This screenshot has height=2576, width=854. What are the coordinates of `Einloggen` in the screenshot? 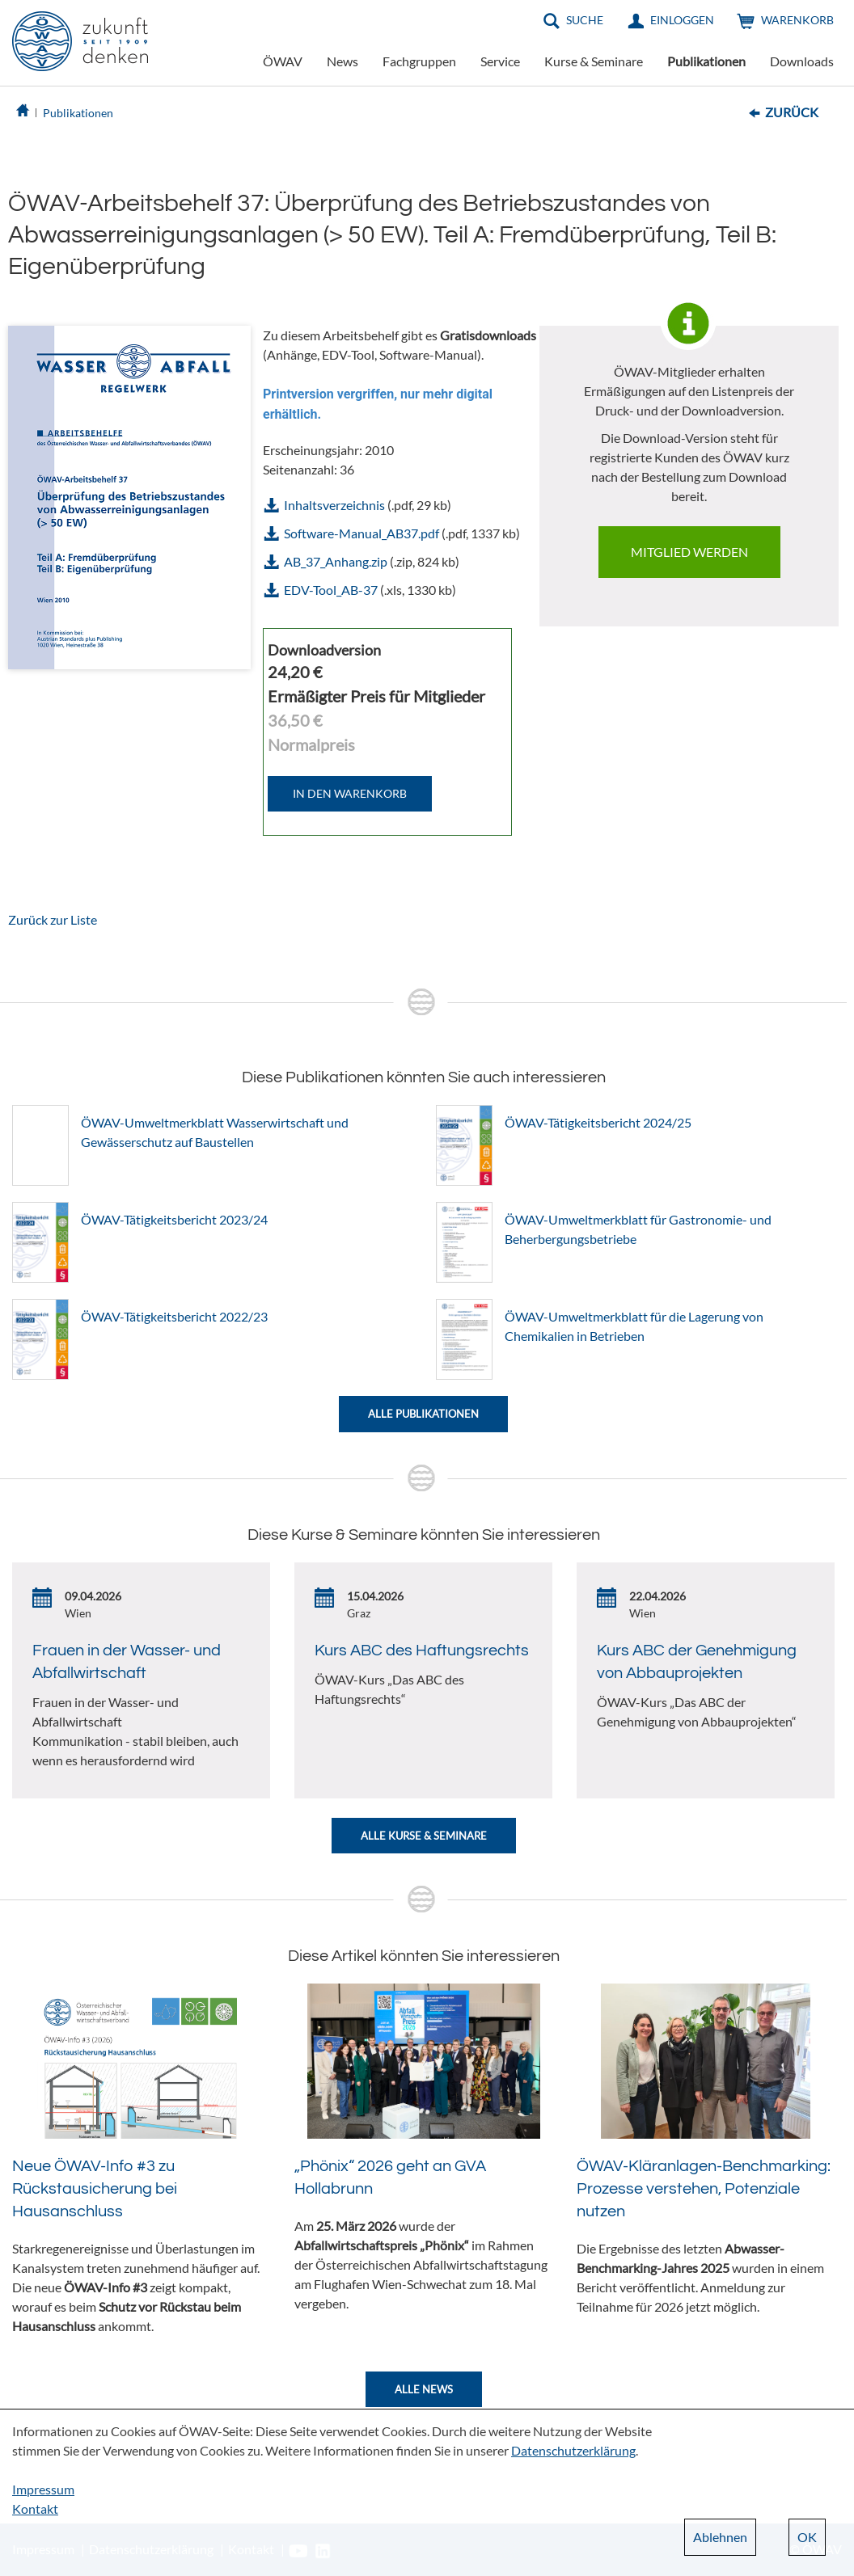 It's located at (682, 20).